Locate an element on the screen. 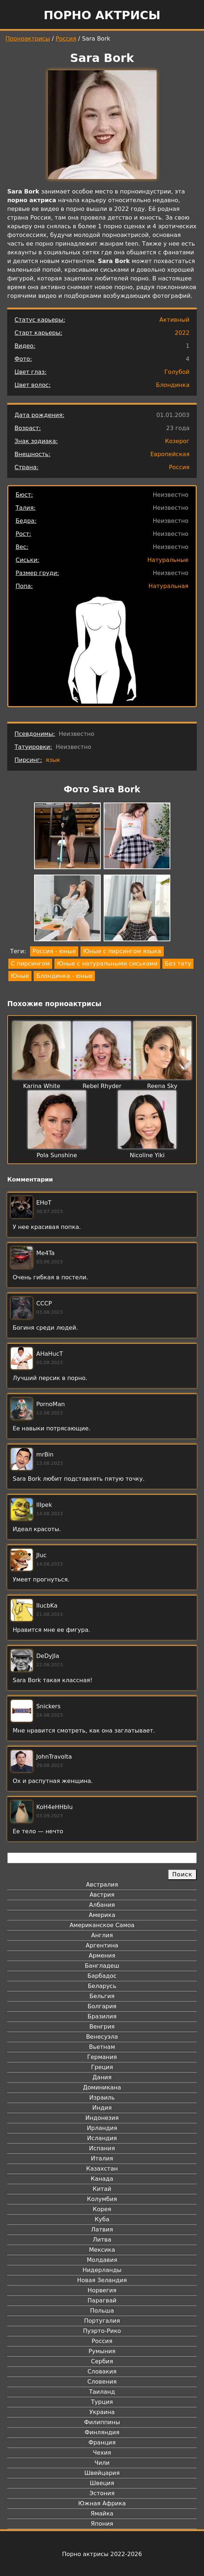 Image resolution: width=204 pixels, height=2576 pixels. Англия is located at coordinates (102, 1935).